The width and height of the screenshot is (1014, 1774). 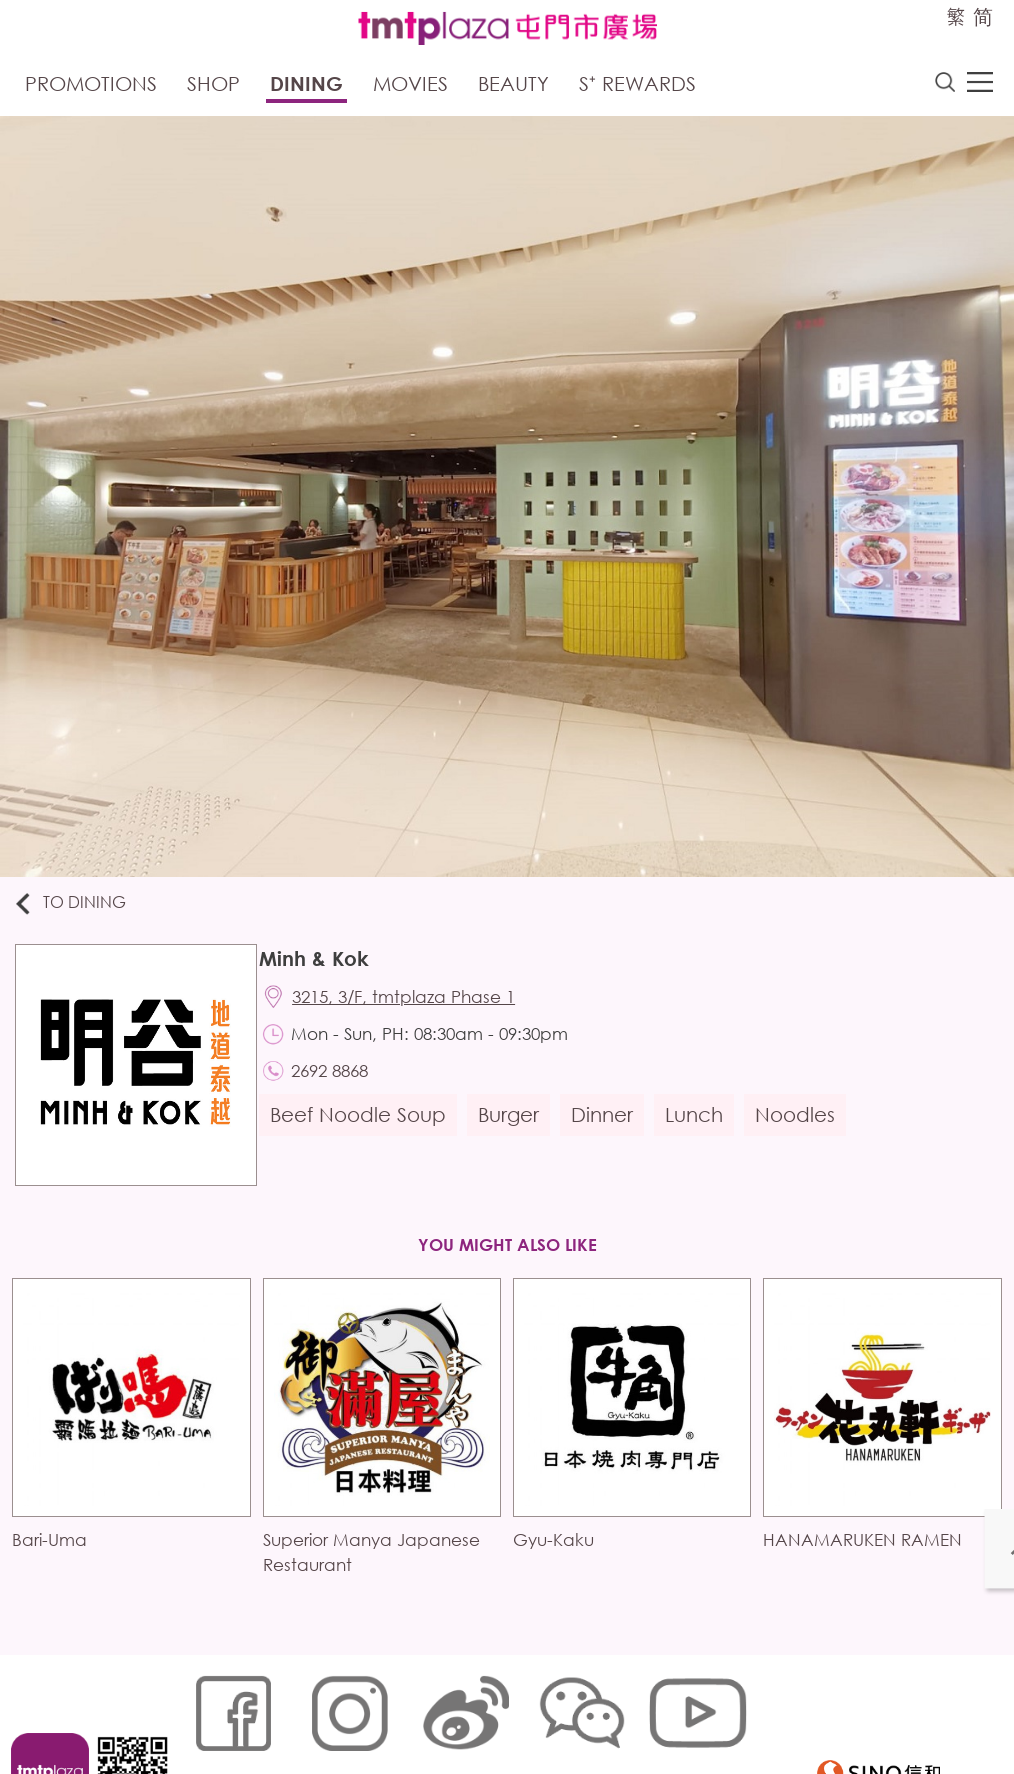 I want to click on Customer Data (Privacy) Policy, so click(x=574, y=1710).